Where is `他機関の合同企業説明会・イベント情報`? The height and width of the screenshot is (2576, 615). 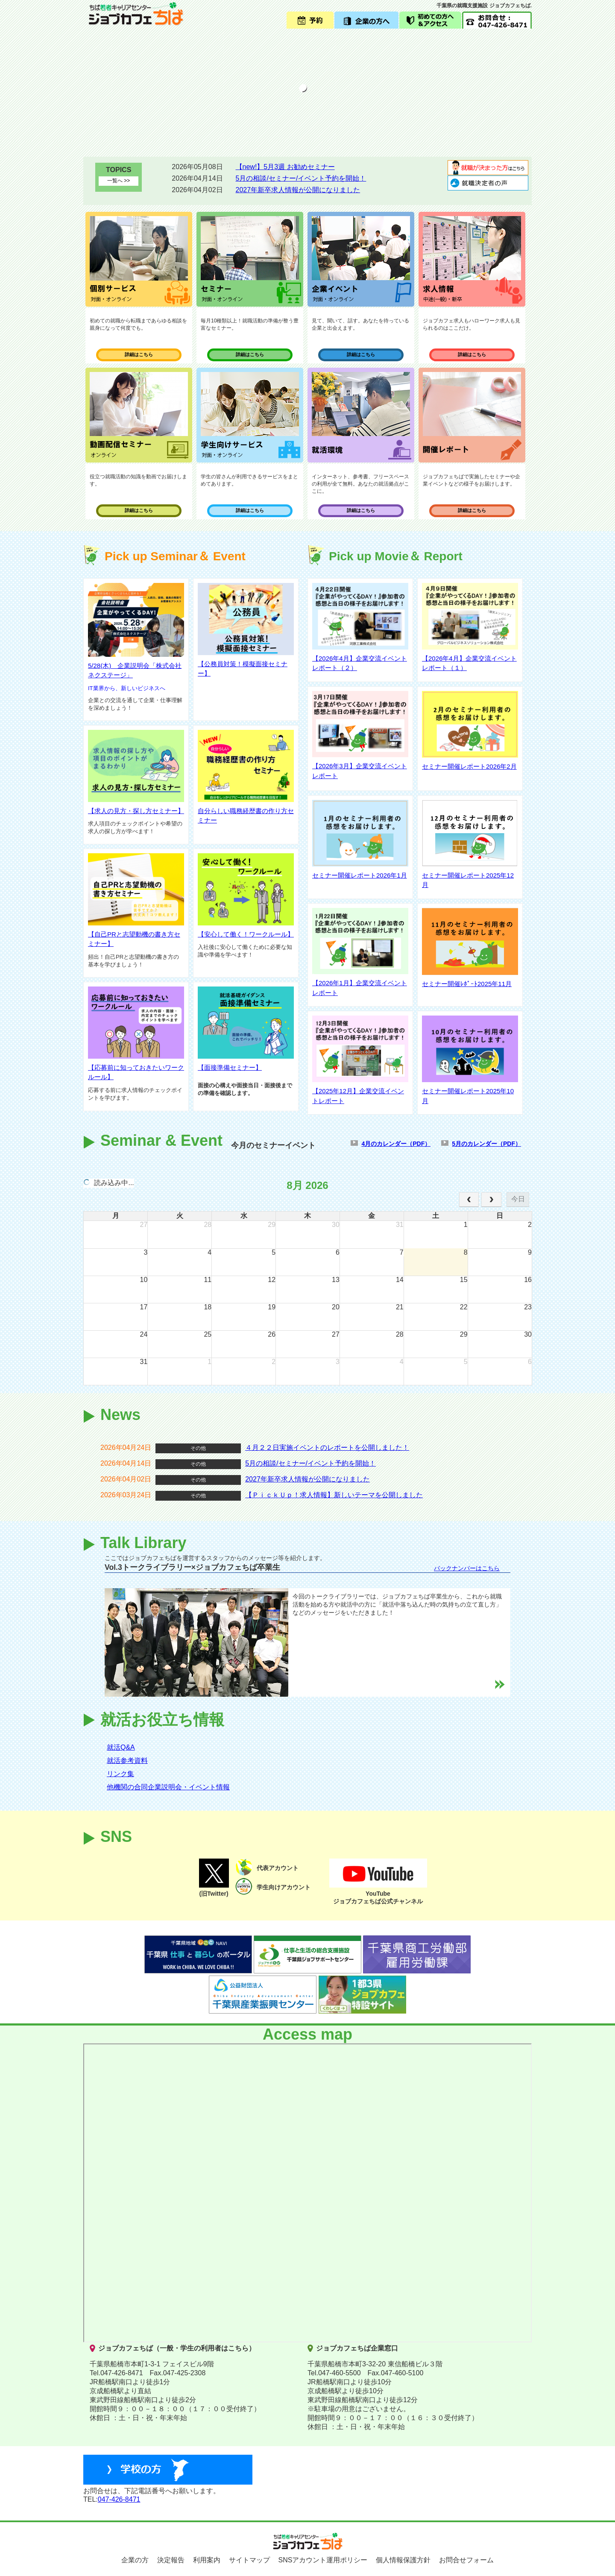
他機関の合同企業説明会・イベント情報 is located at coordinates (168, 1787).